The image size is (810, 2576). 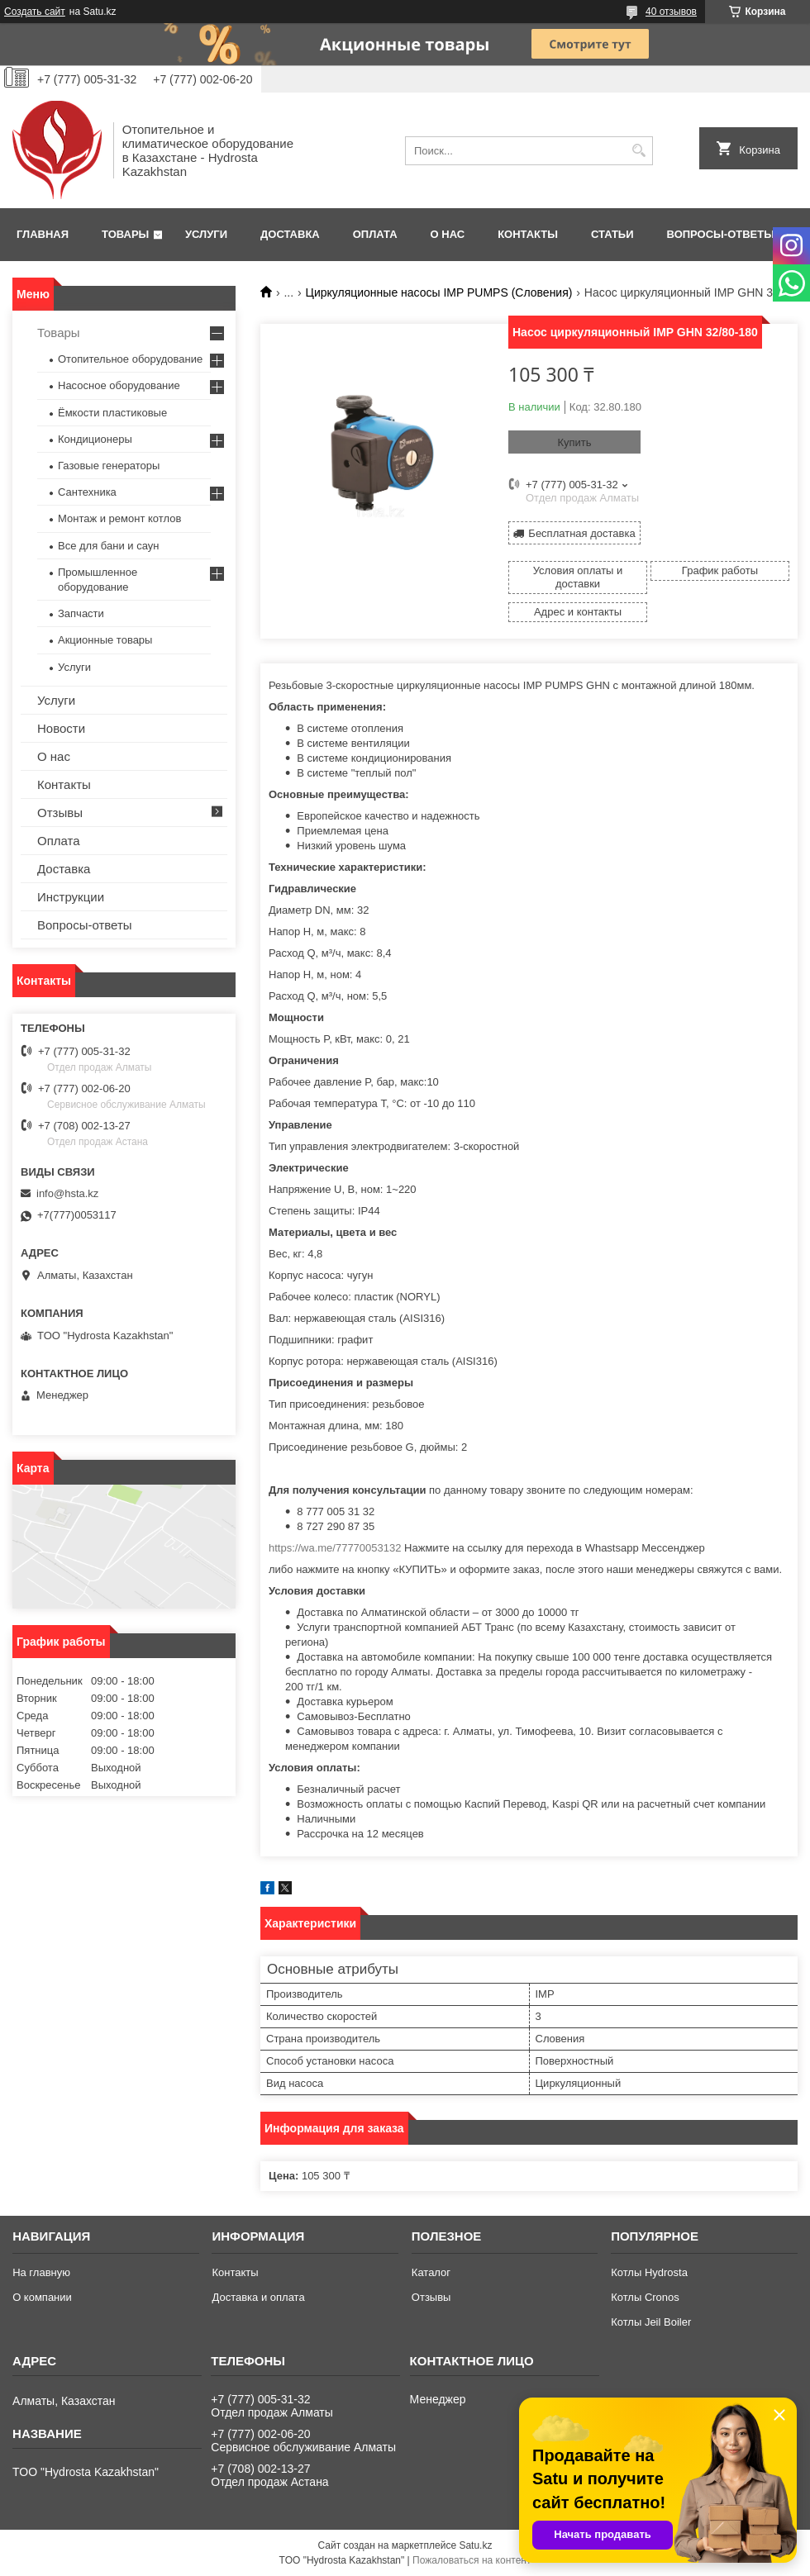 I want to click on Газовые генераторы, so click(x=109, y=465).